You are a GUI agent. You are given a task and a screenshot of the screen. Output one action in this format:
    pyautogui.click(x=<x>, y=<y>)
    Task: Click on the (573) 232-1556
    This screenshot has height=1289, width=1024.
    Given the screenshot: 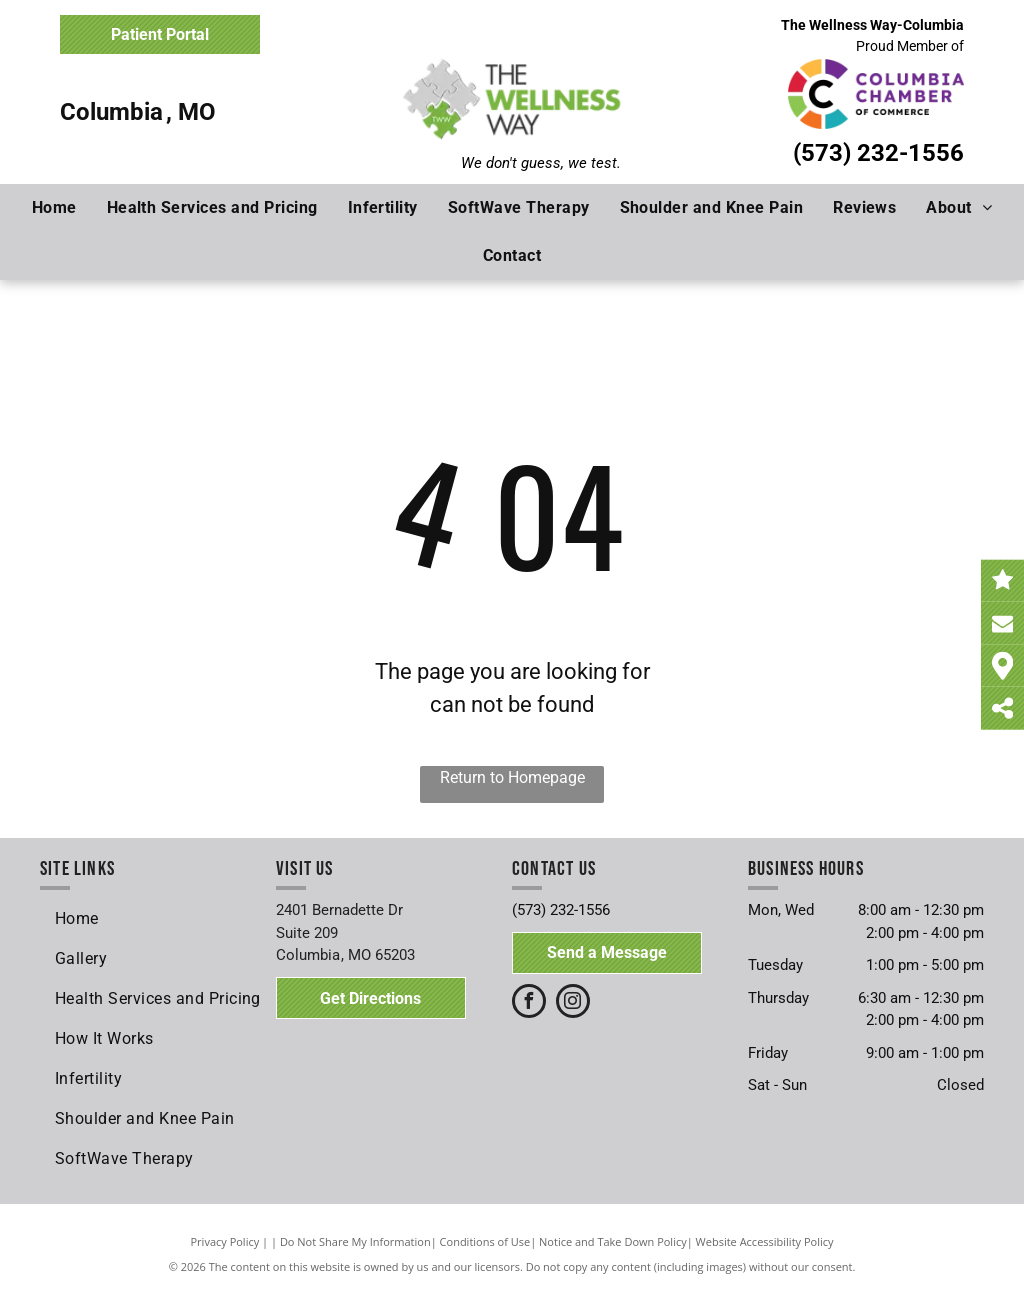 What is the action you would take?
    pyautogui.click(x=878, y=153)
    